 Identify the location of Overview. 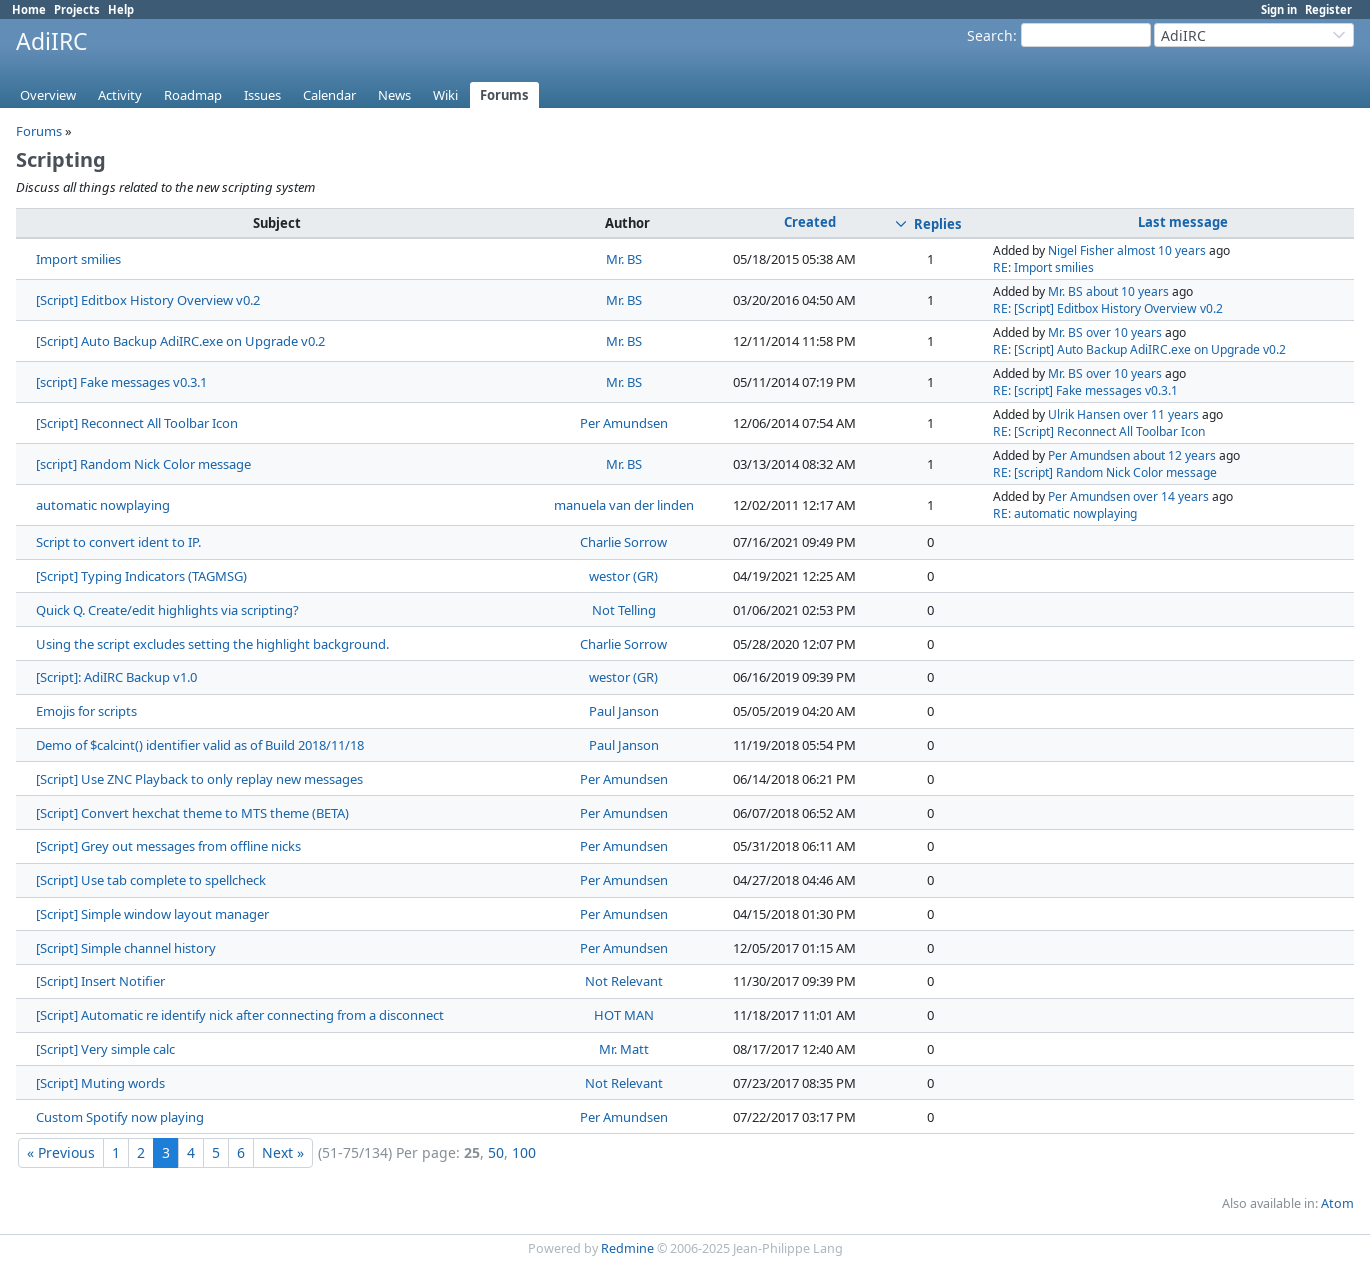
(48, 95).